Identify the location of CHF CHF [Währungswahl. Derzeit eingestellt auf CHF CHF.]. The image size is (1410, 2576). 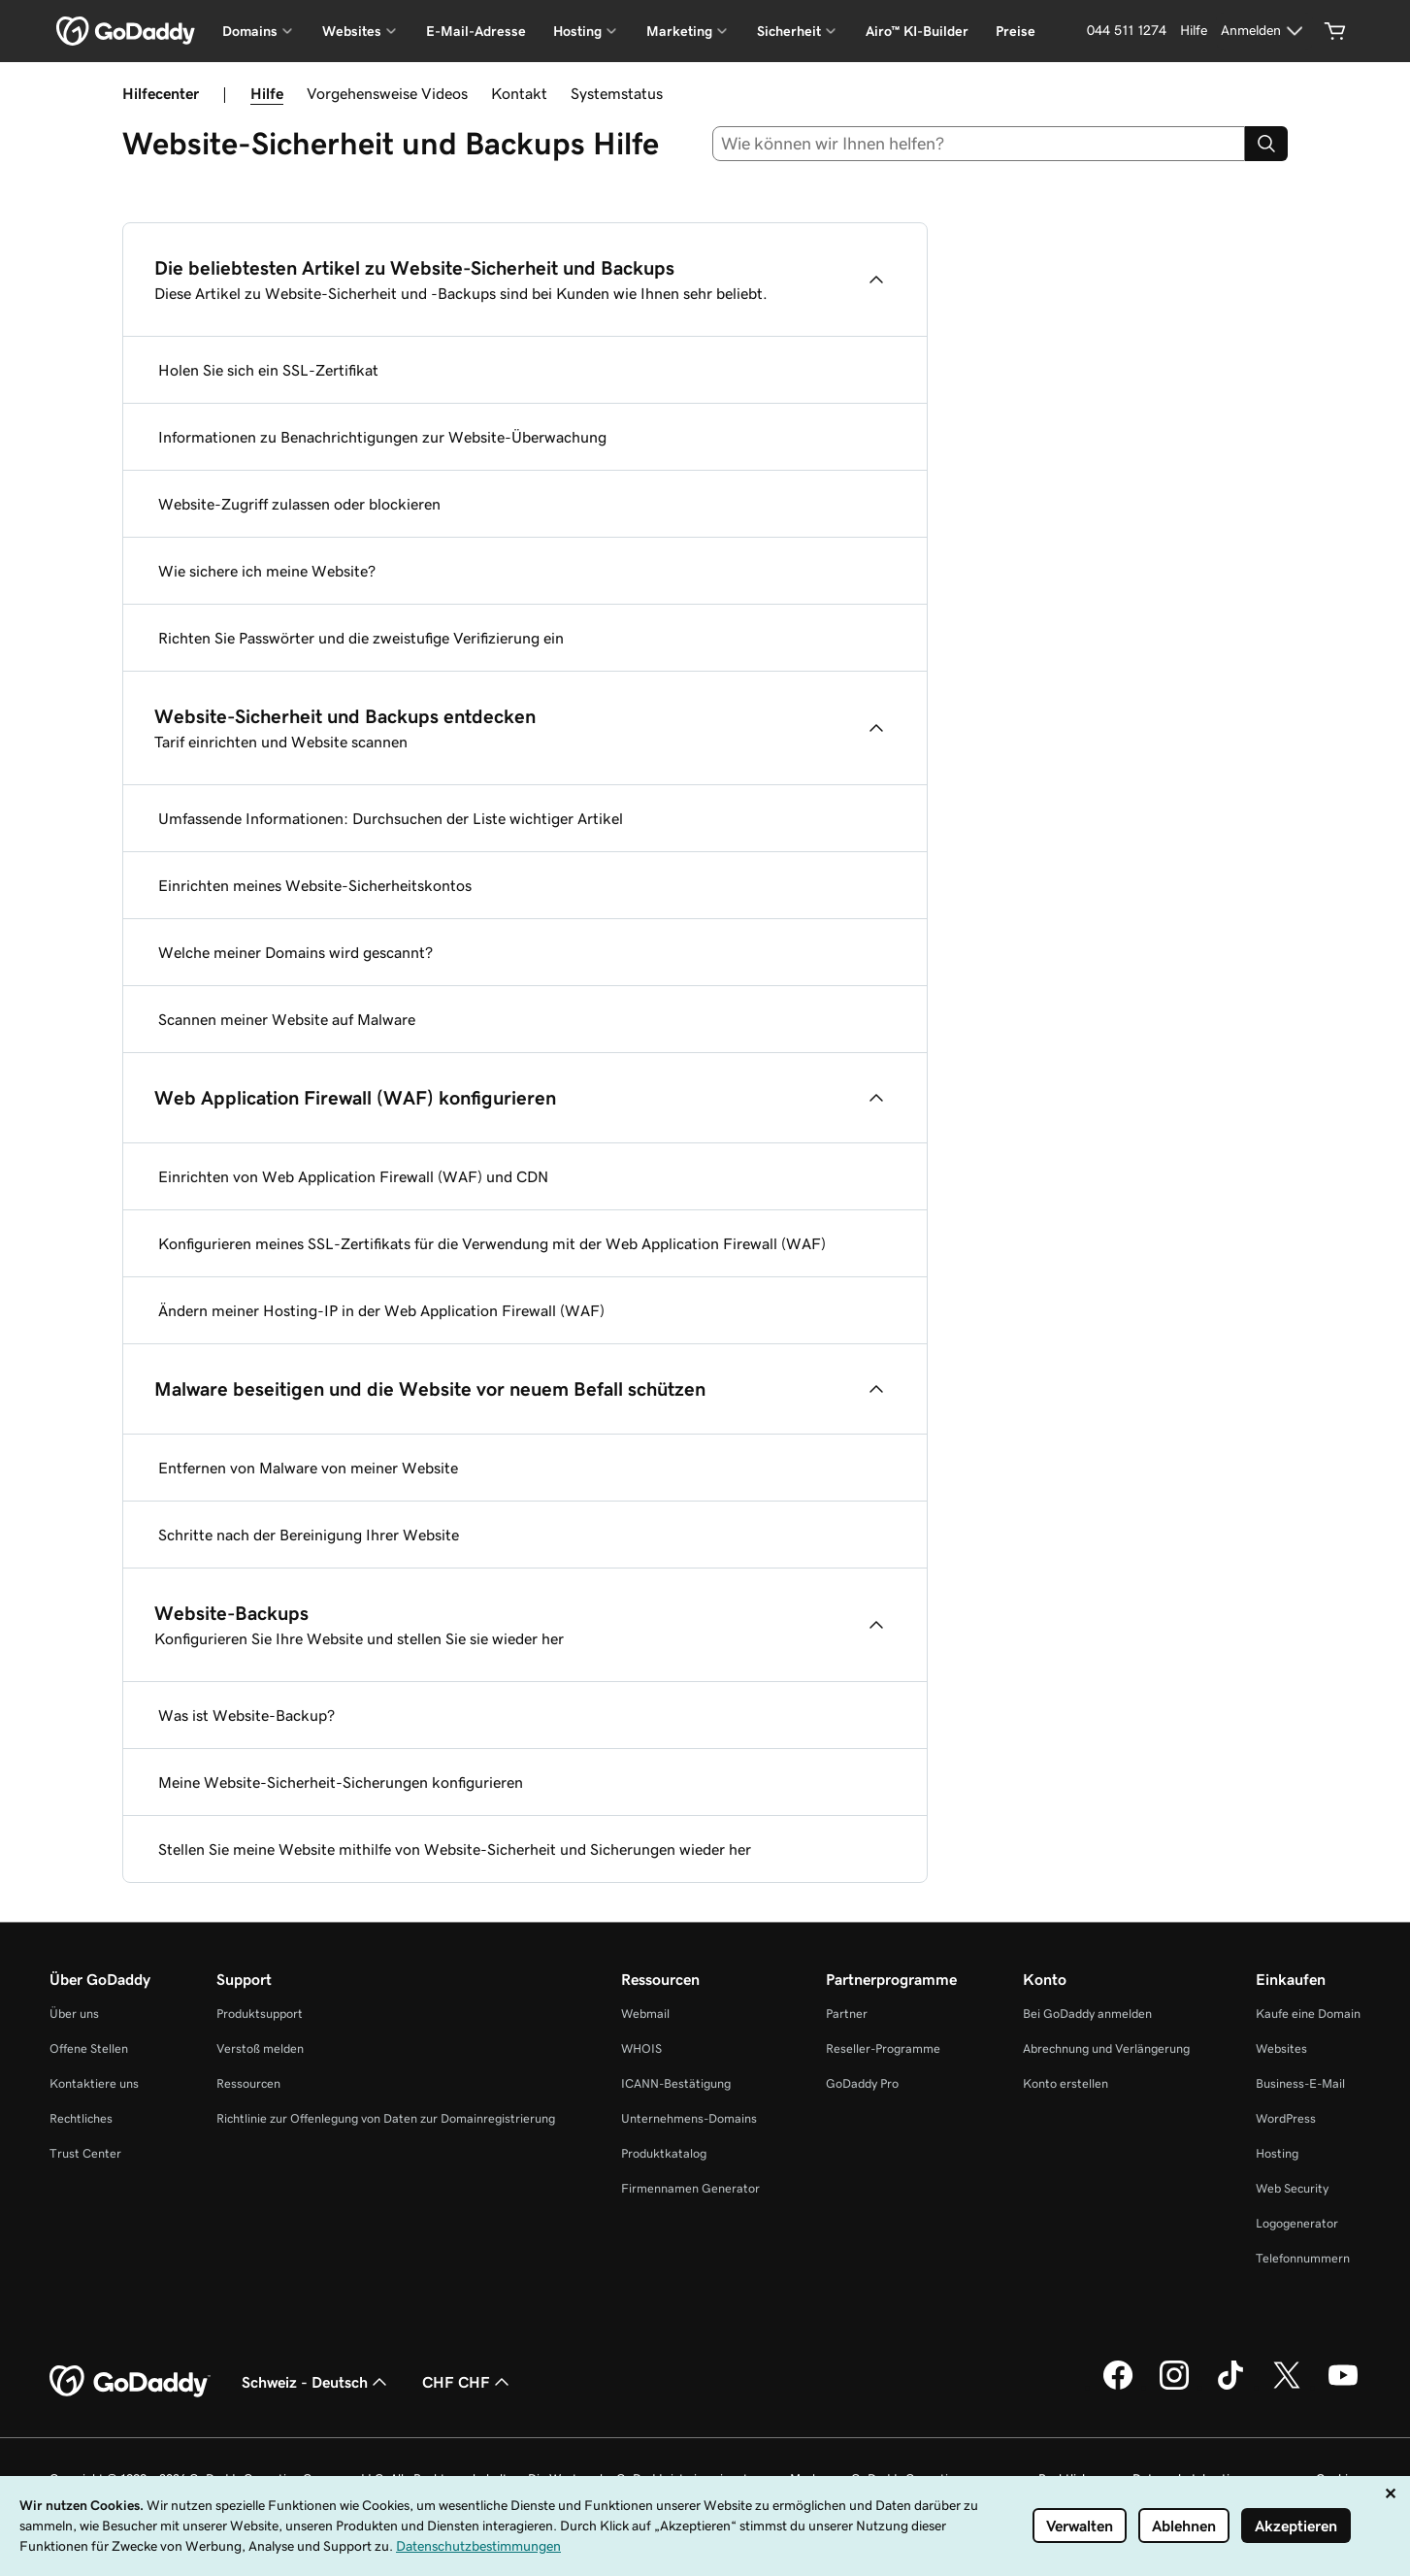
(467, 2382).